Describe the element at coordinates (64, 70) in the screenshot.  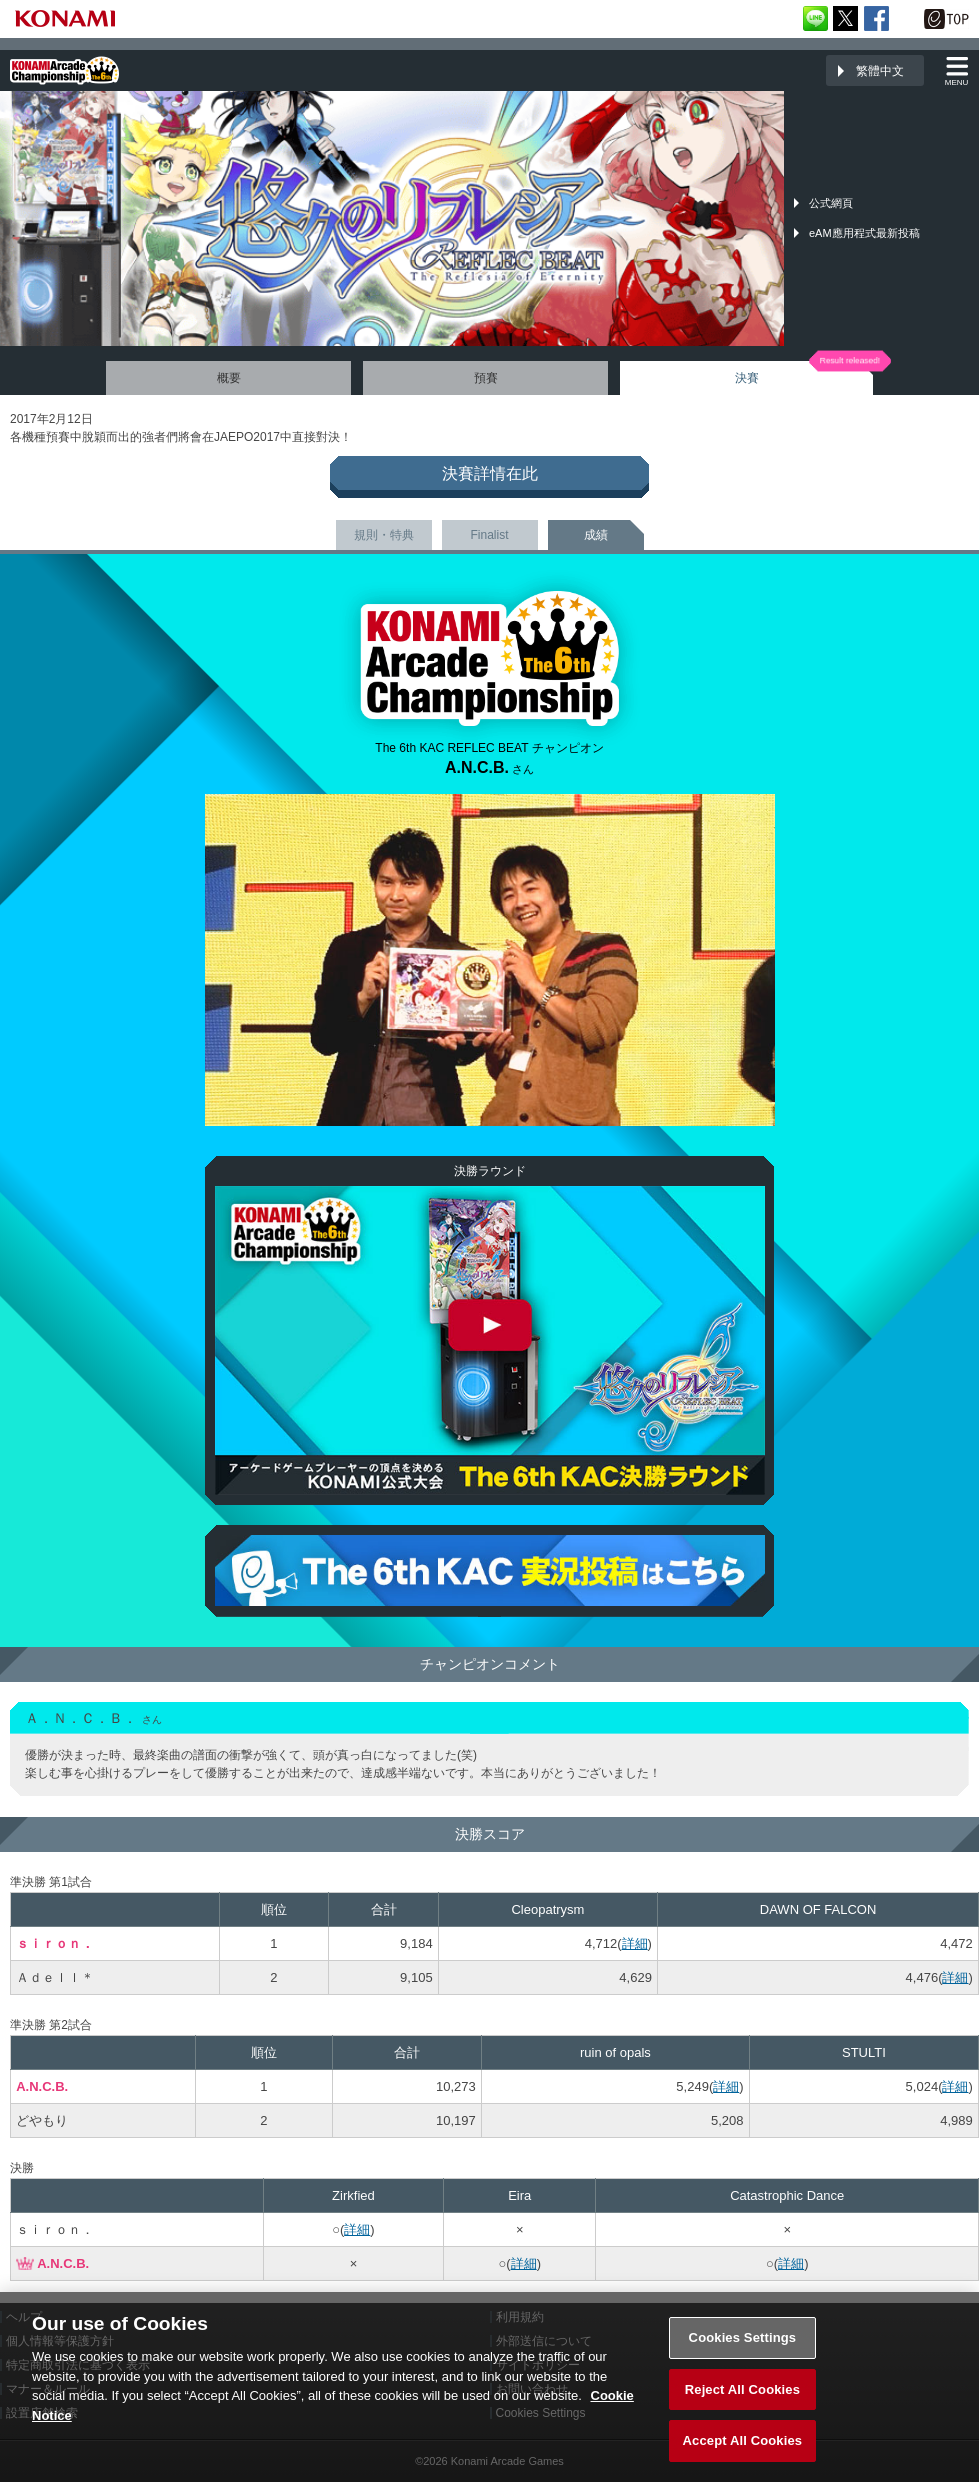
I see `「The 6th KONAMI Arcade Championship(6thKAC)」` at that location.